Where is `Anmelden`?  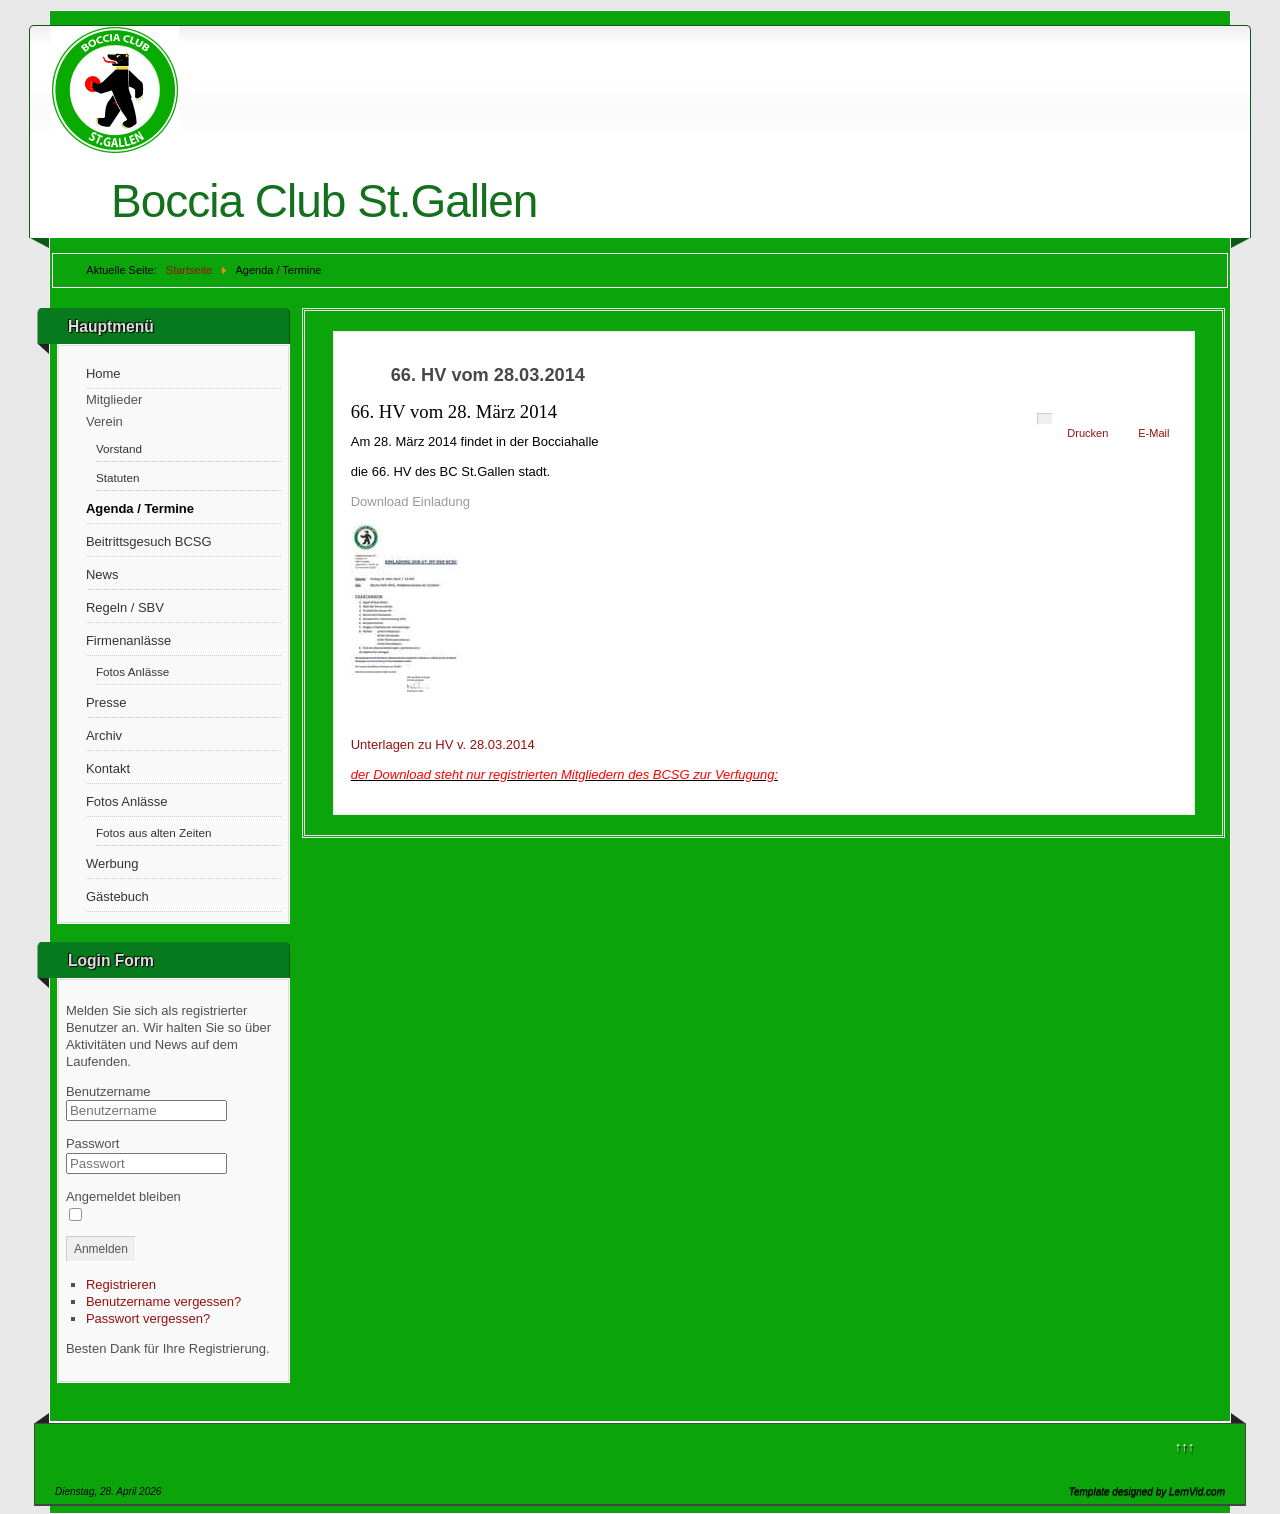 Anmelden is located at coordinates (101, 1249).